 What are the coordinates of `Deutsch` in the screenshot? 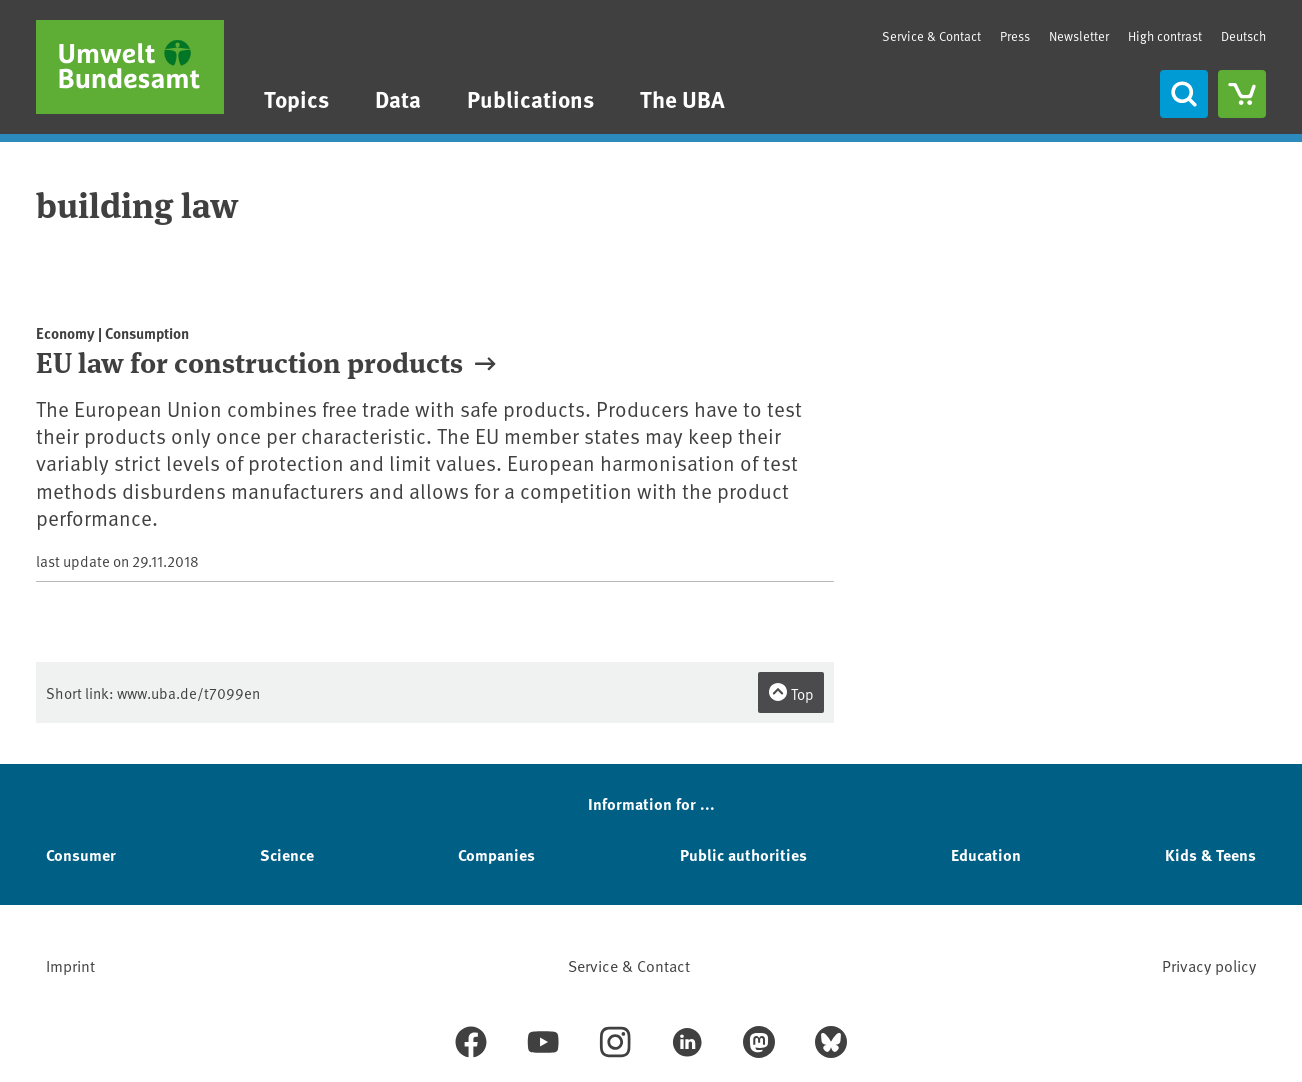 It's located at (1243, 36).